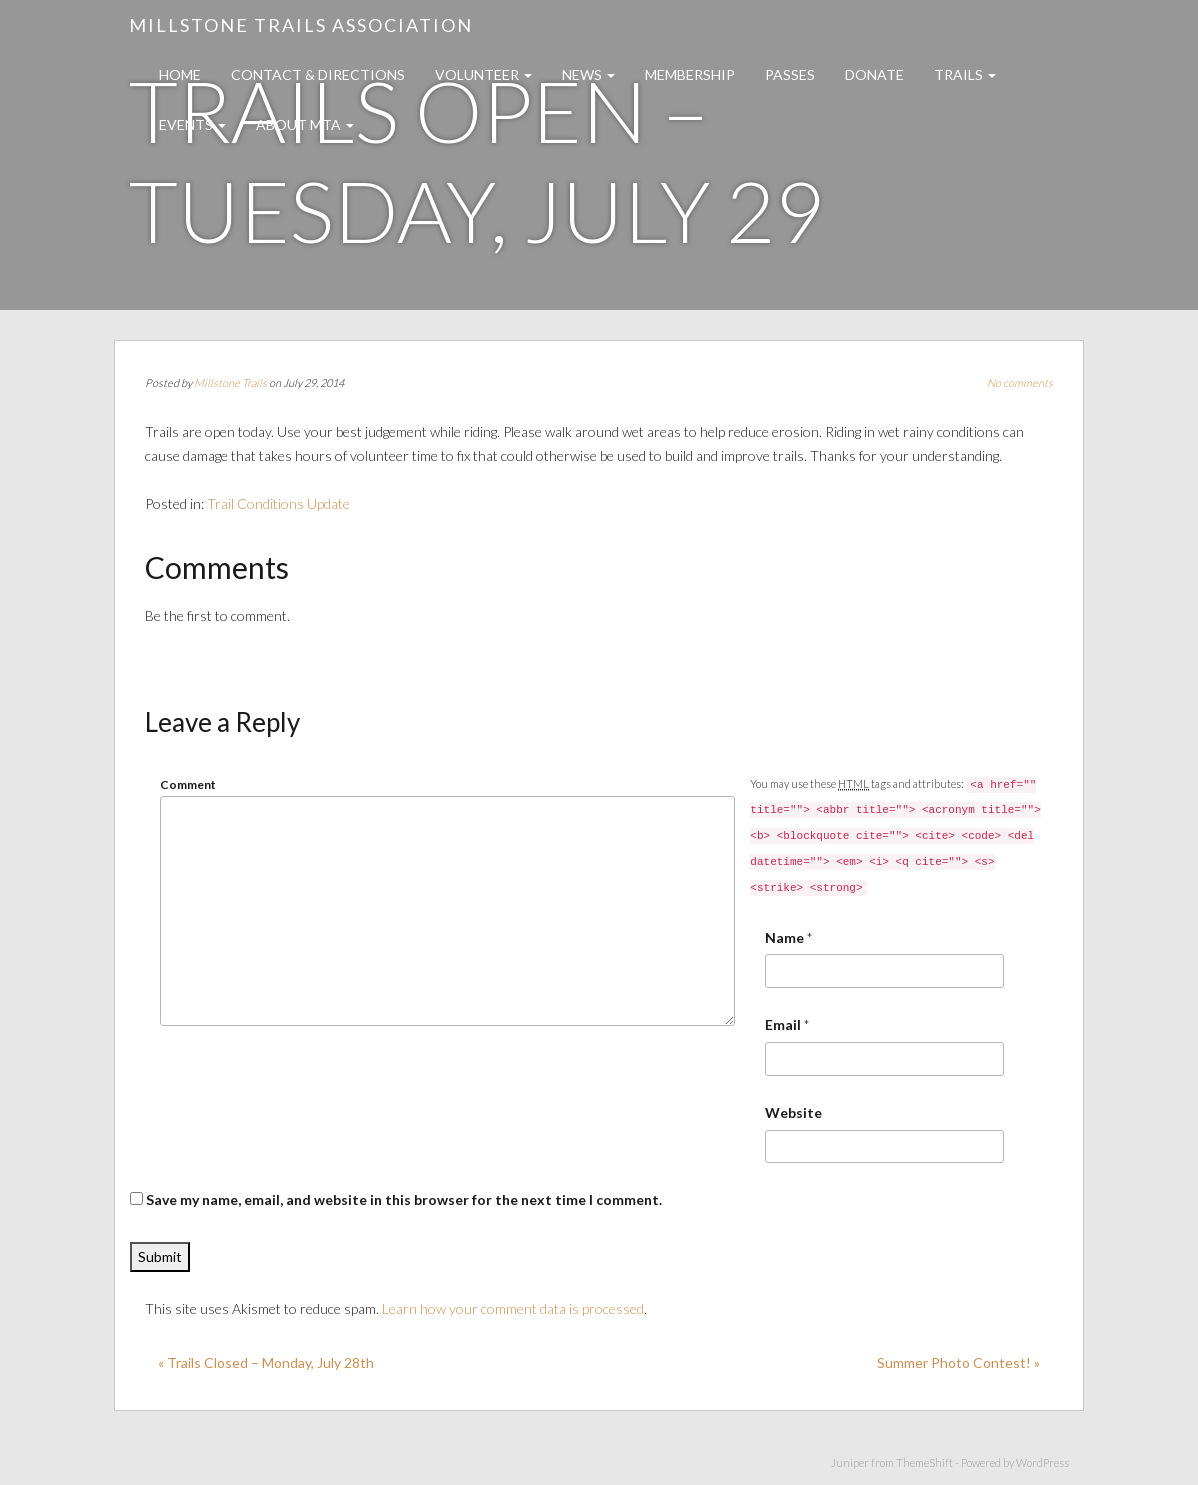  What do you see at coordinates (965, 74) in the screenshot?
I see `Trails` at bounding box center [965, 74].